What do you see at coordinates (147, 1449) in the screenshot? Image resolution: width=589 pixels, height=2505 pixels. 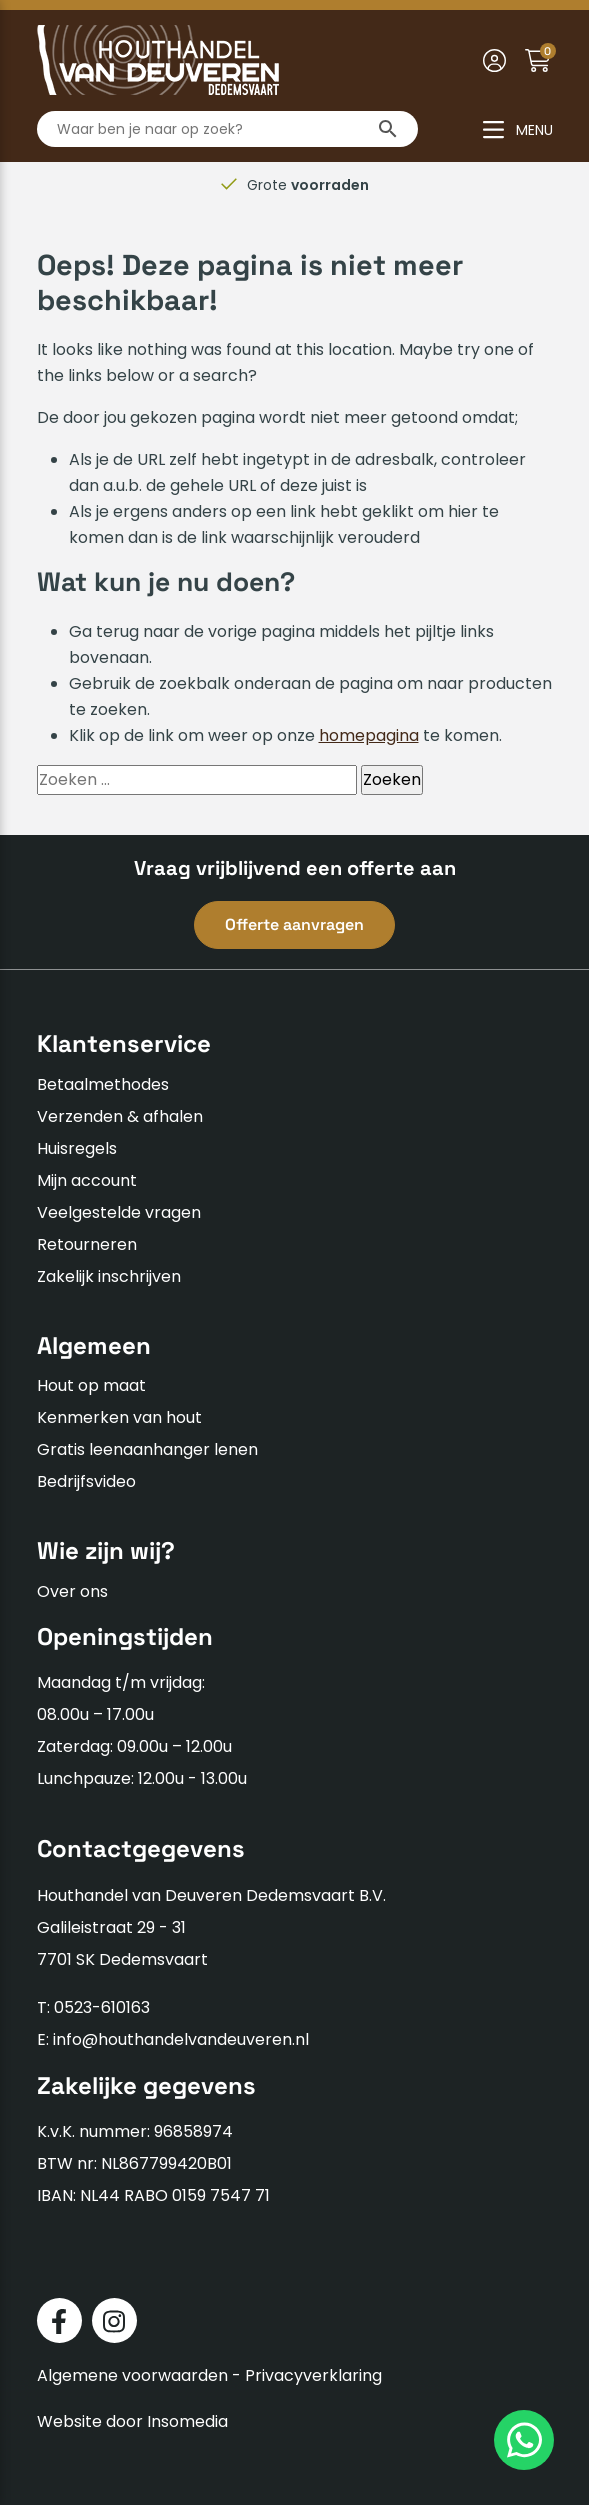 I see `Gratis leenaanhanger lenen` at bounding box center [147, 1449].